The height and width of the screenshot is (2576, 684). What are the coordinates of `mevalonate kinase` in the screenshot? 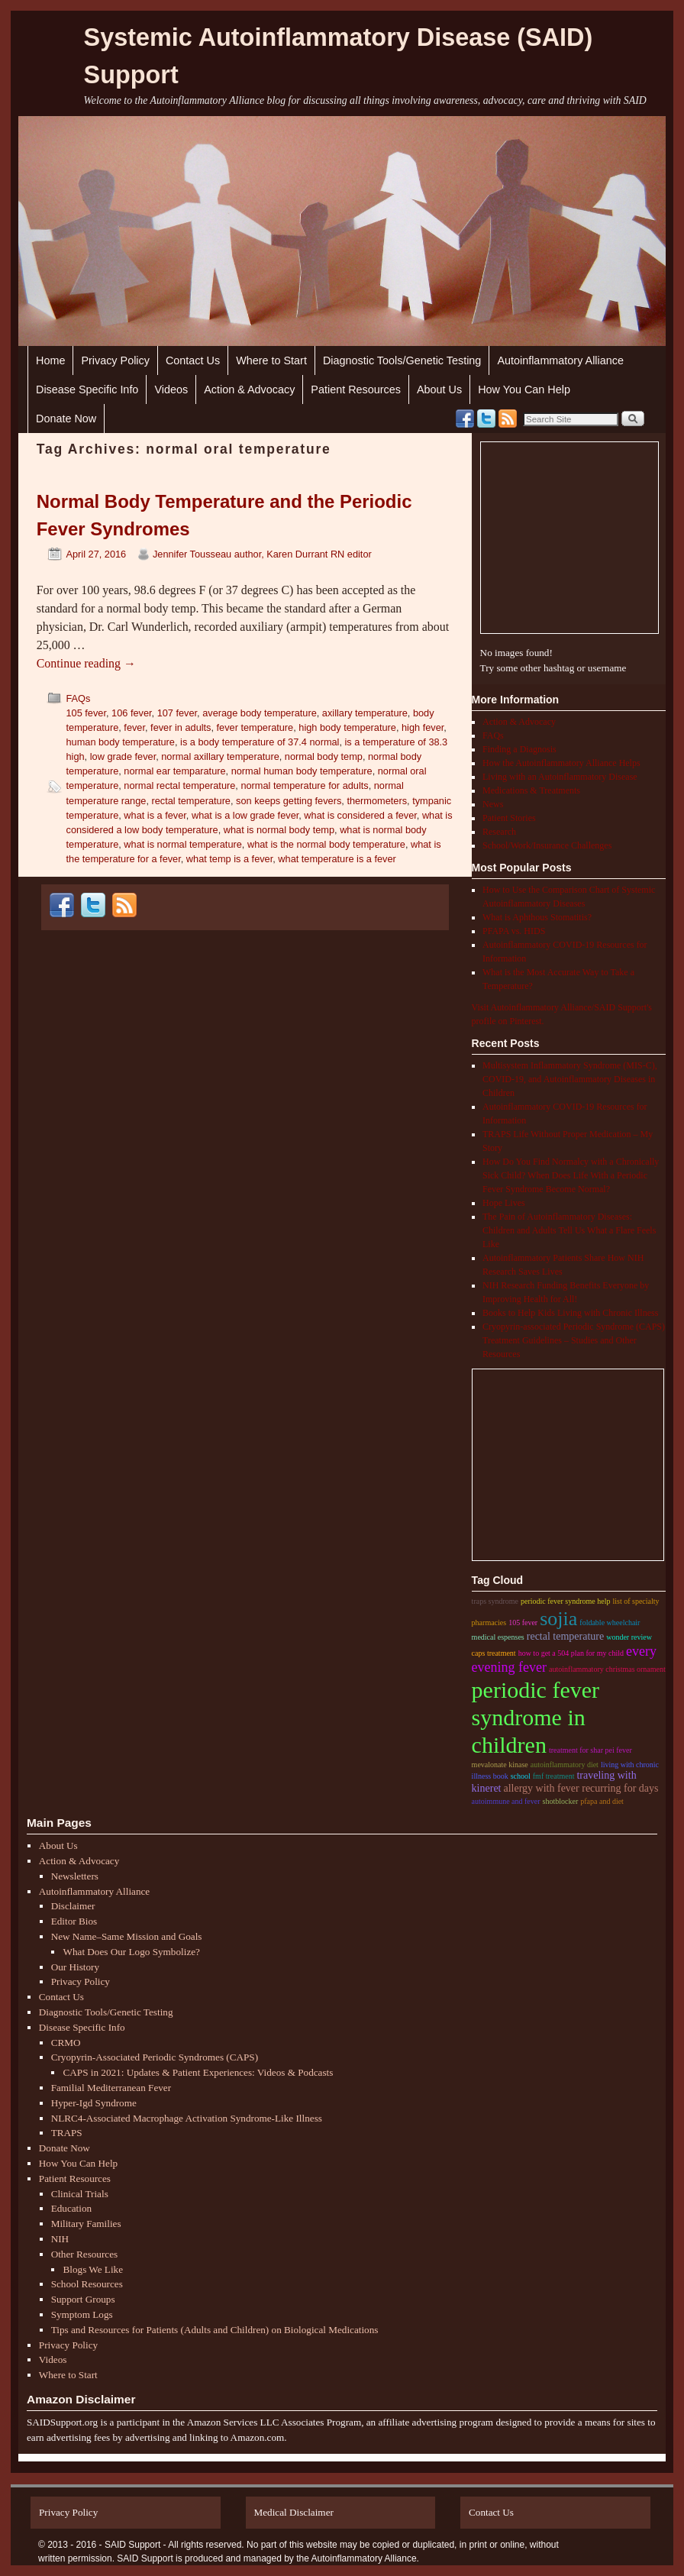 It's located at (500, 1764).